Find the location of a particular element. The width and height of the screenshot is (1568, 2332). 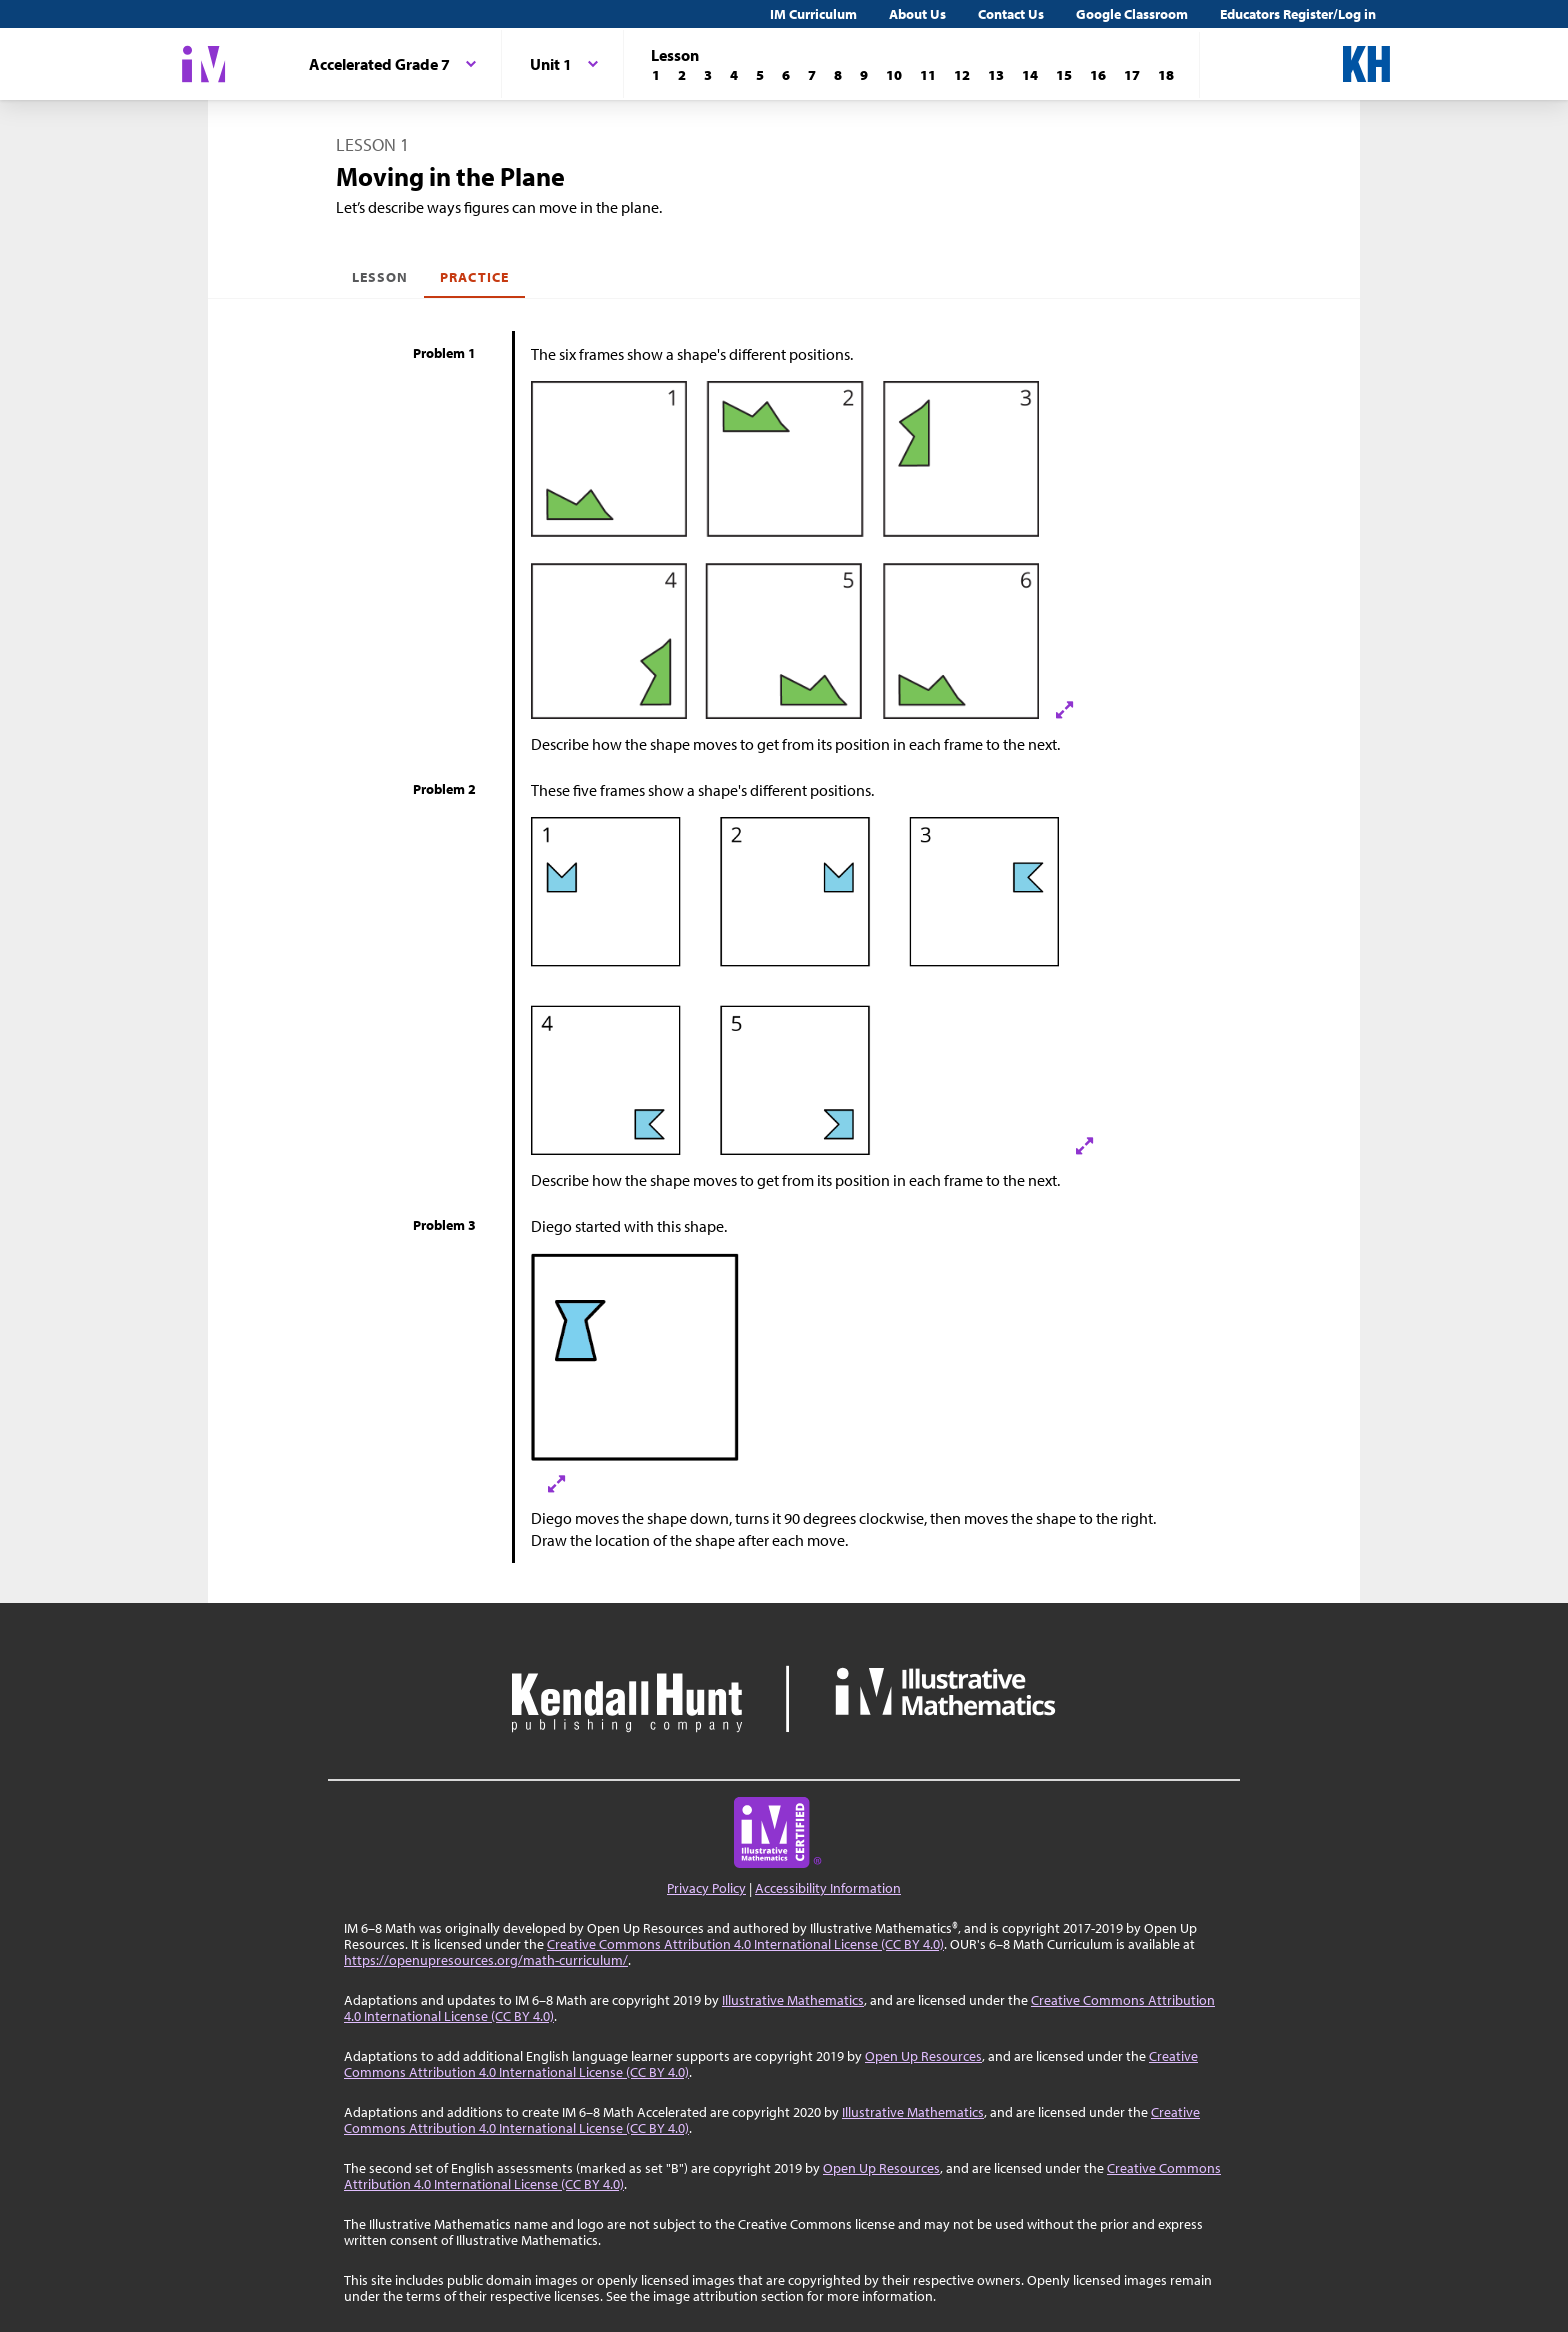

Practice is located at coordinates (474, 277).